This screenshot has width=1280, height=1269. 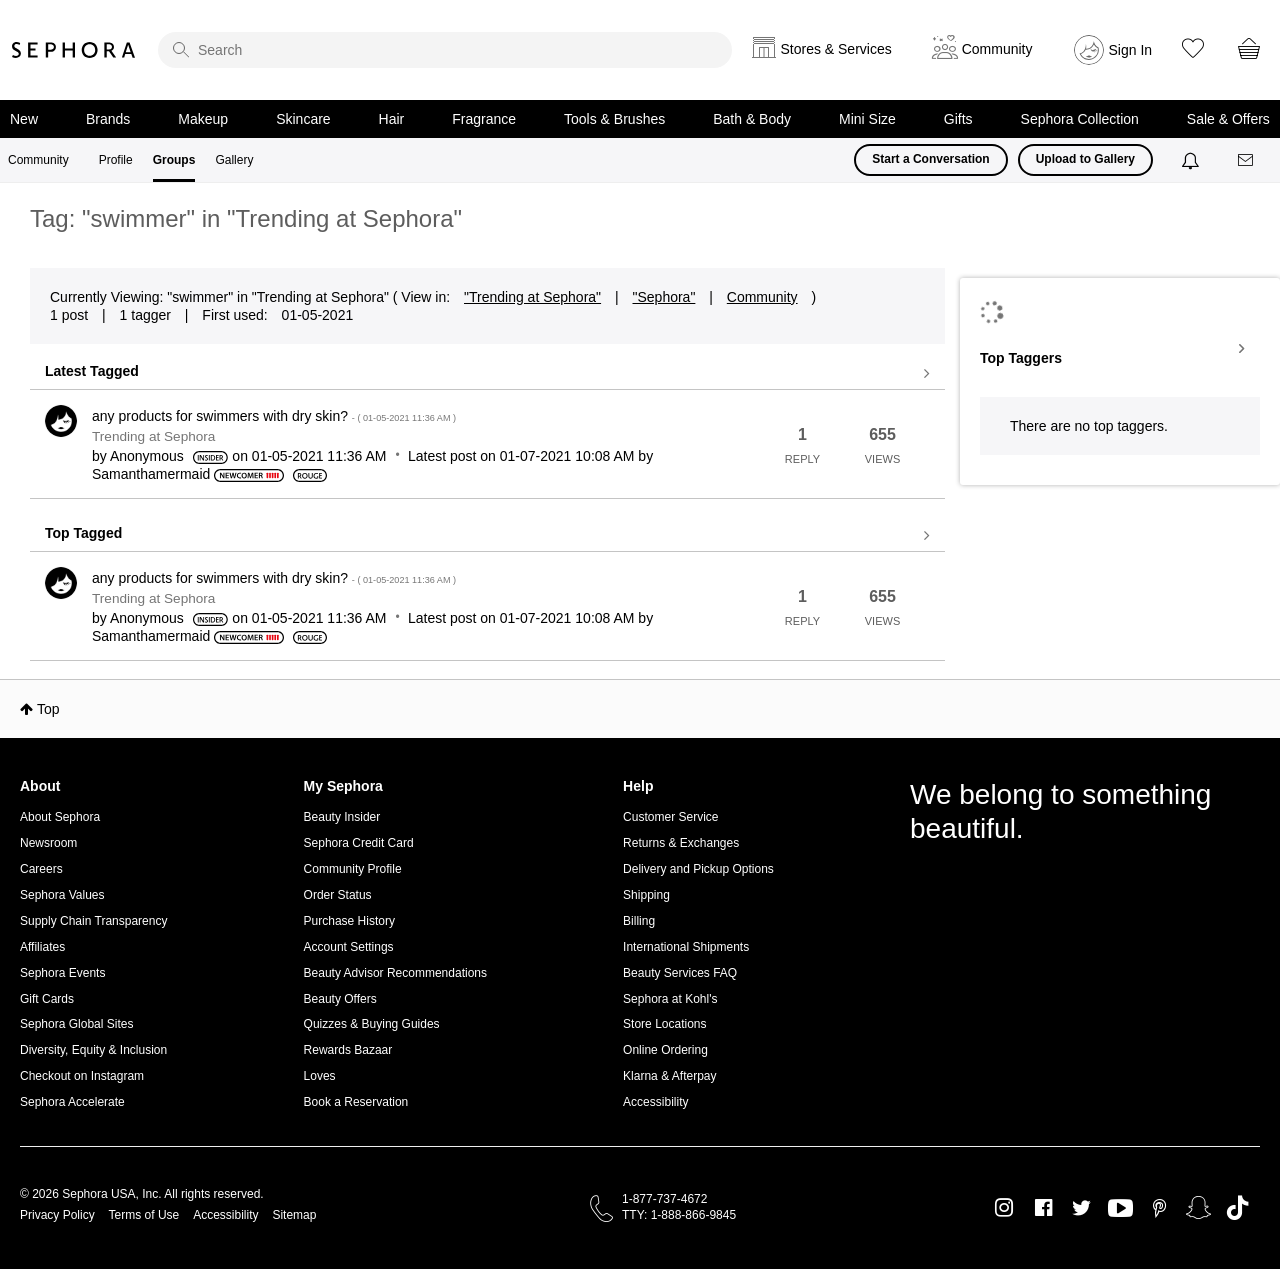 I want to click on Instagram, so click(x=1004, y=1208).